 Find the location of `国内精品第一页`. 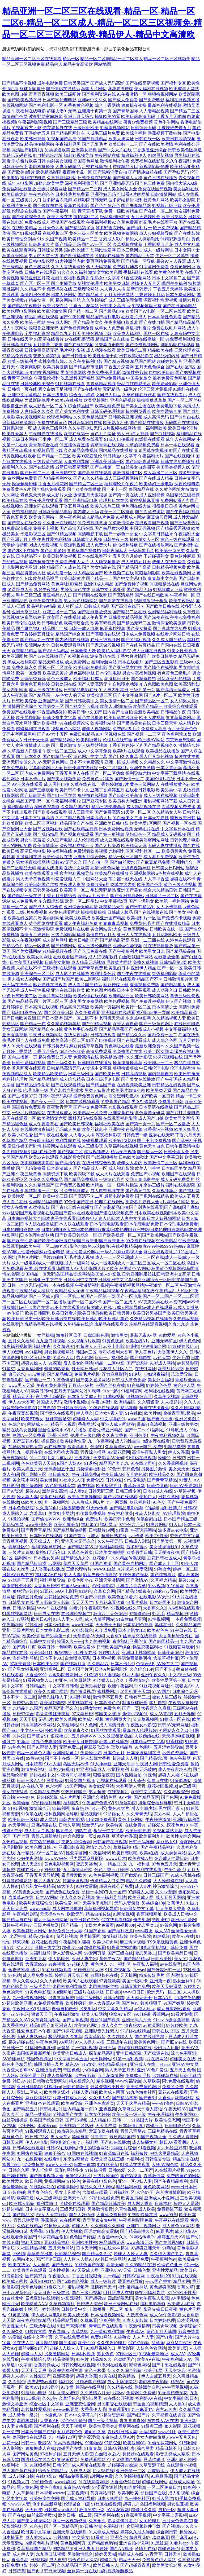

国内精品第一页 is located at coordinates (78, 2109).